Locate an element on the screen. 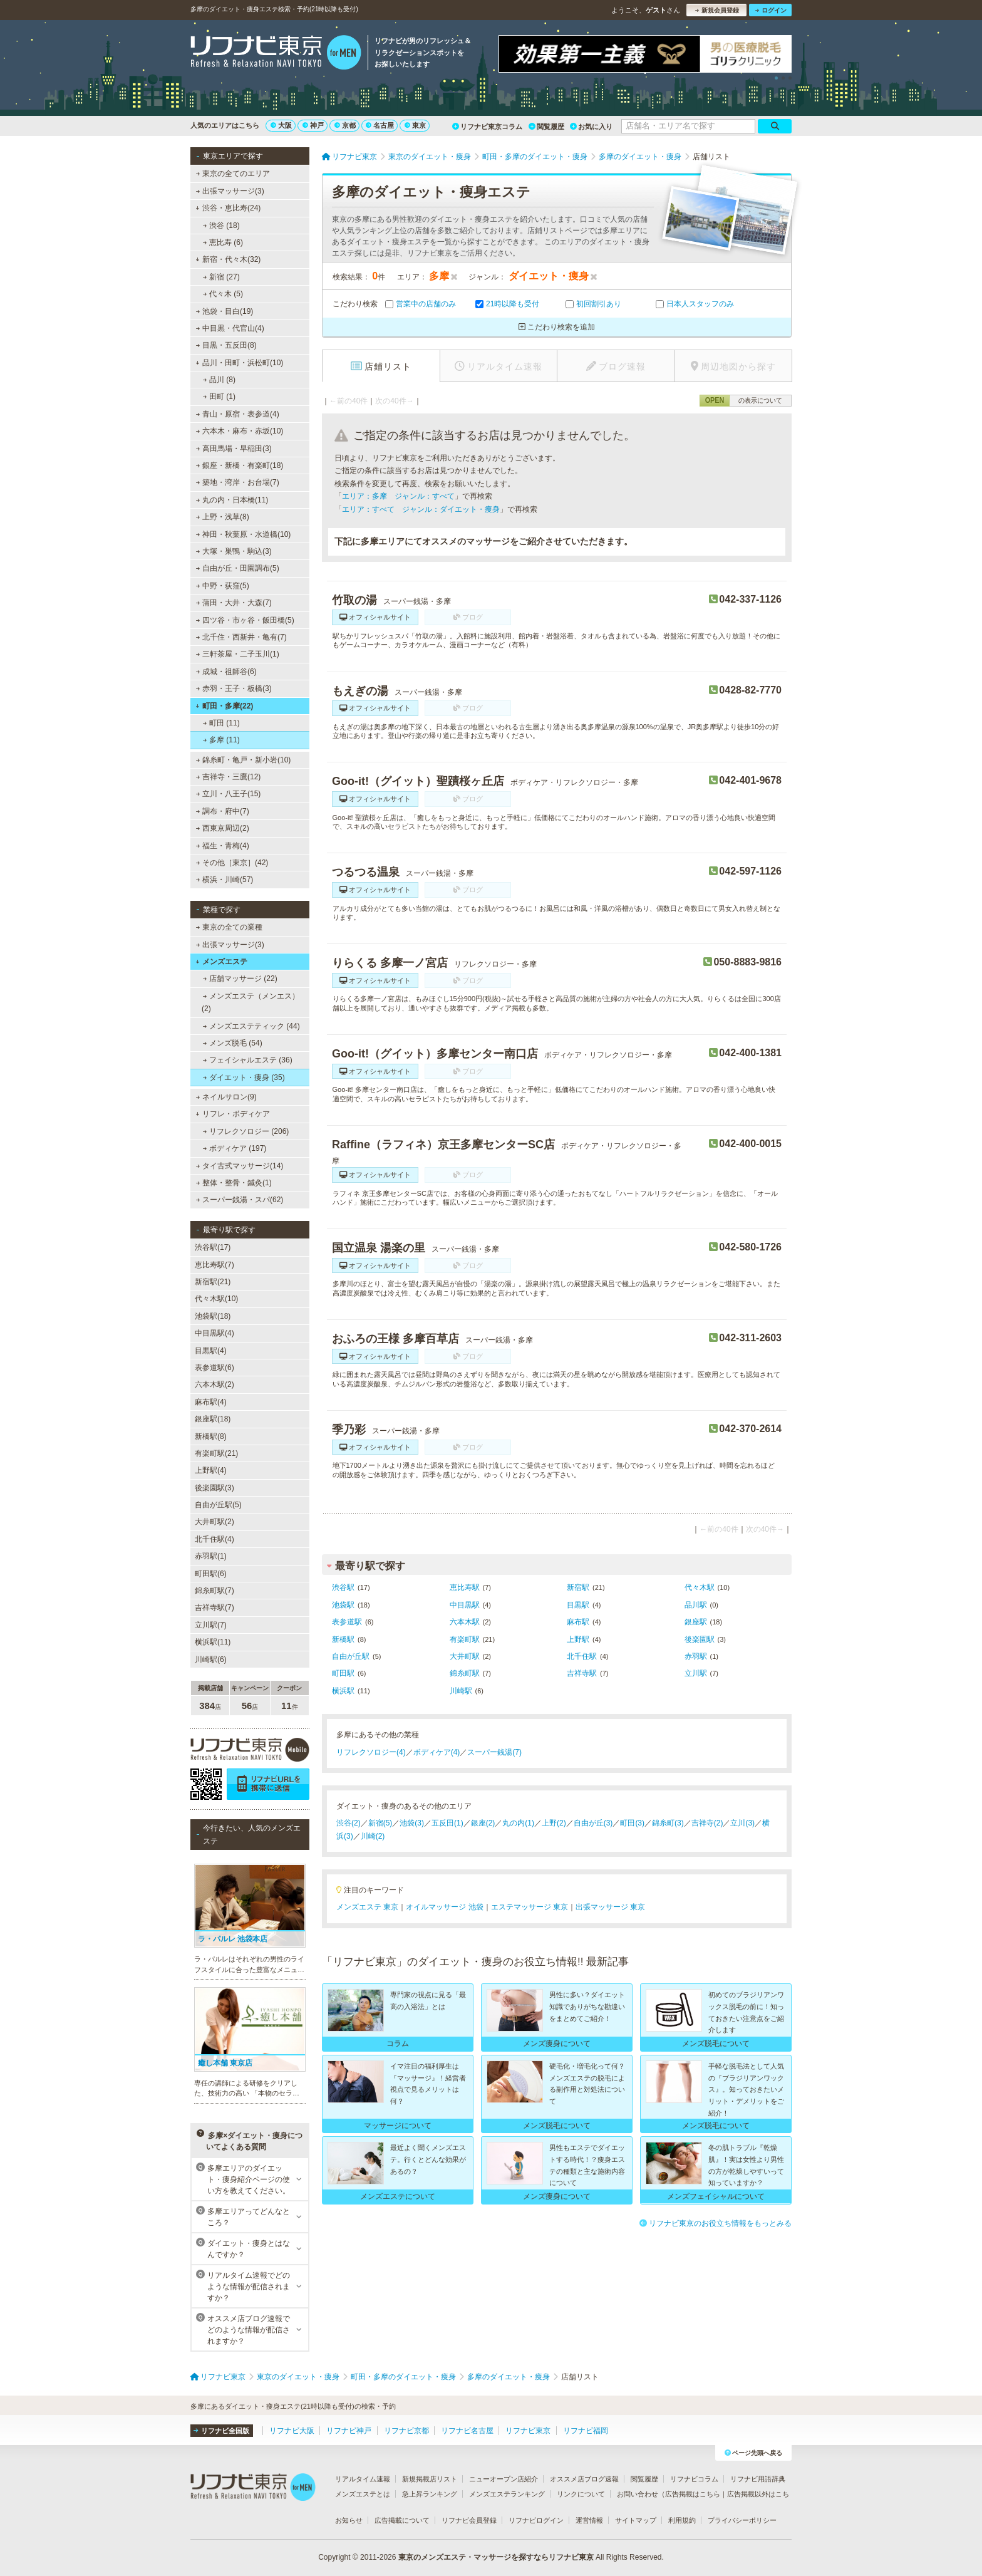  上野駅(4) is located at coordinates (211, 1470).